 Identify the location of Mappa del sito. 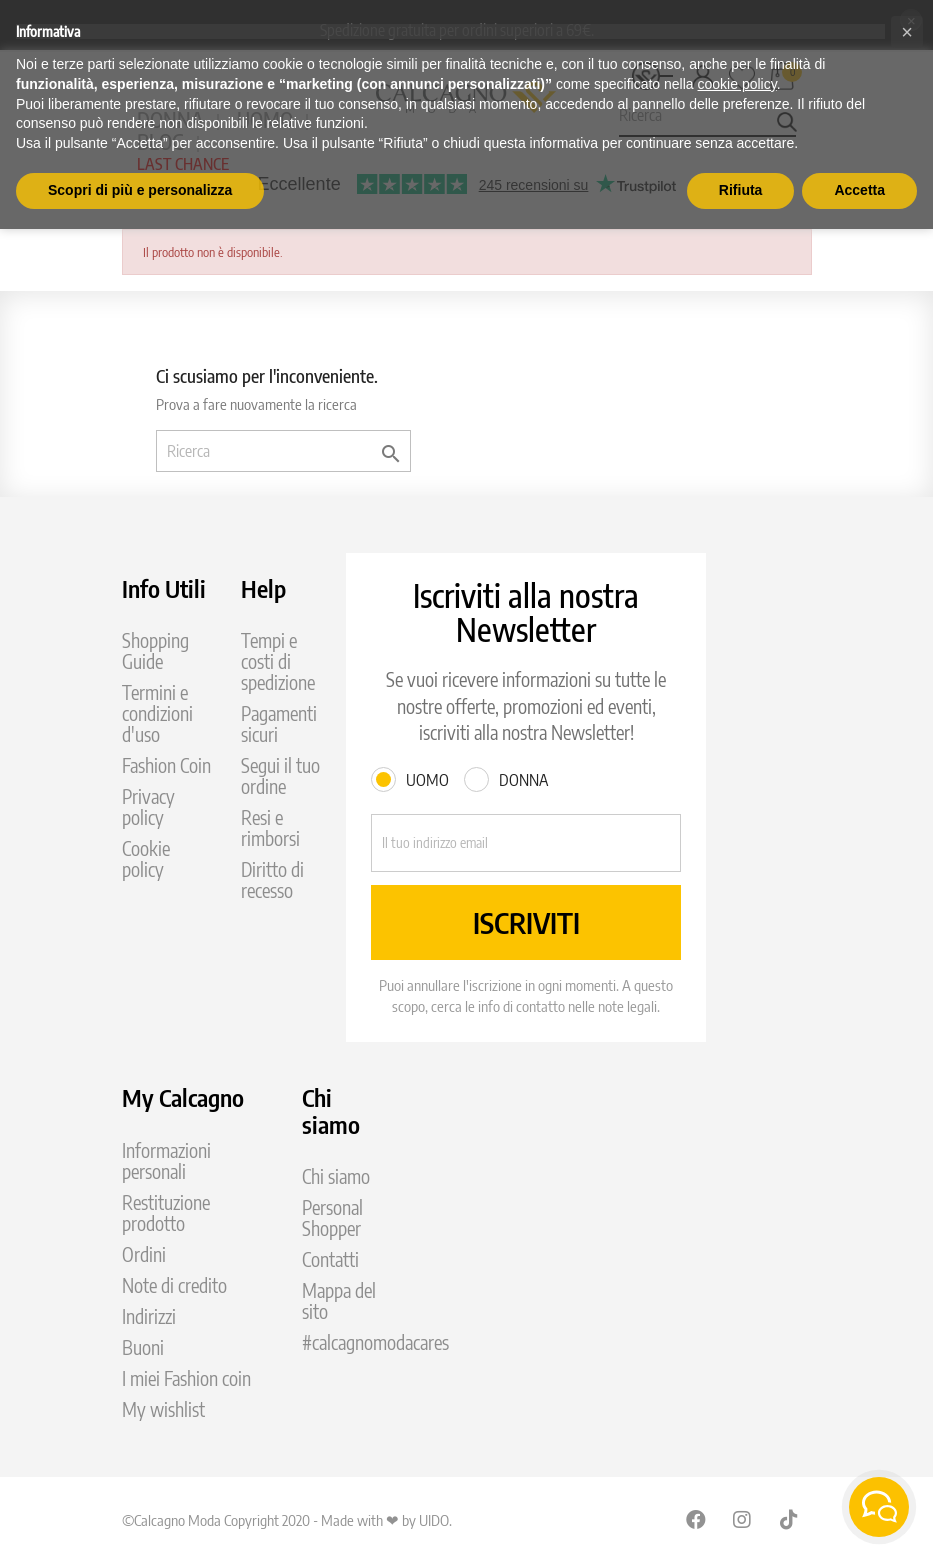
(339, 1301).